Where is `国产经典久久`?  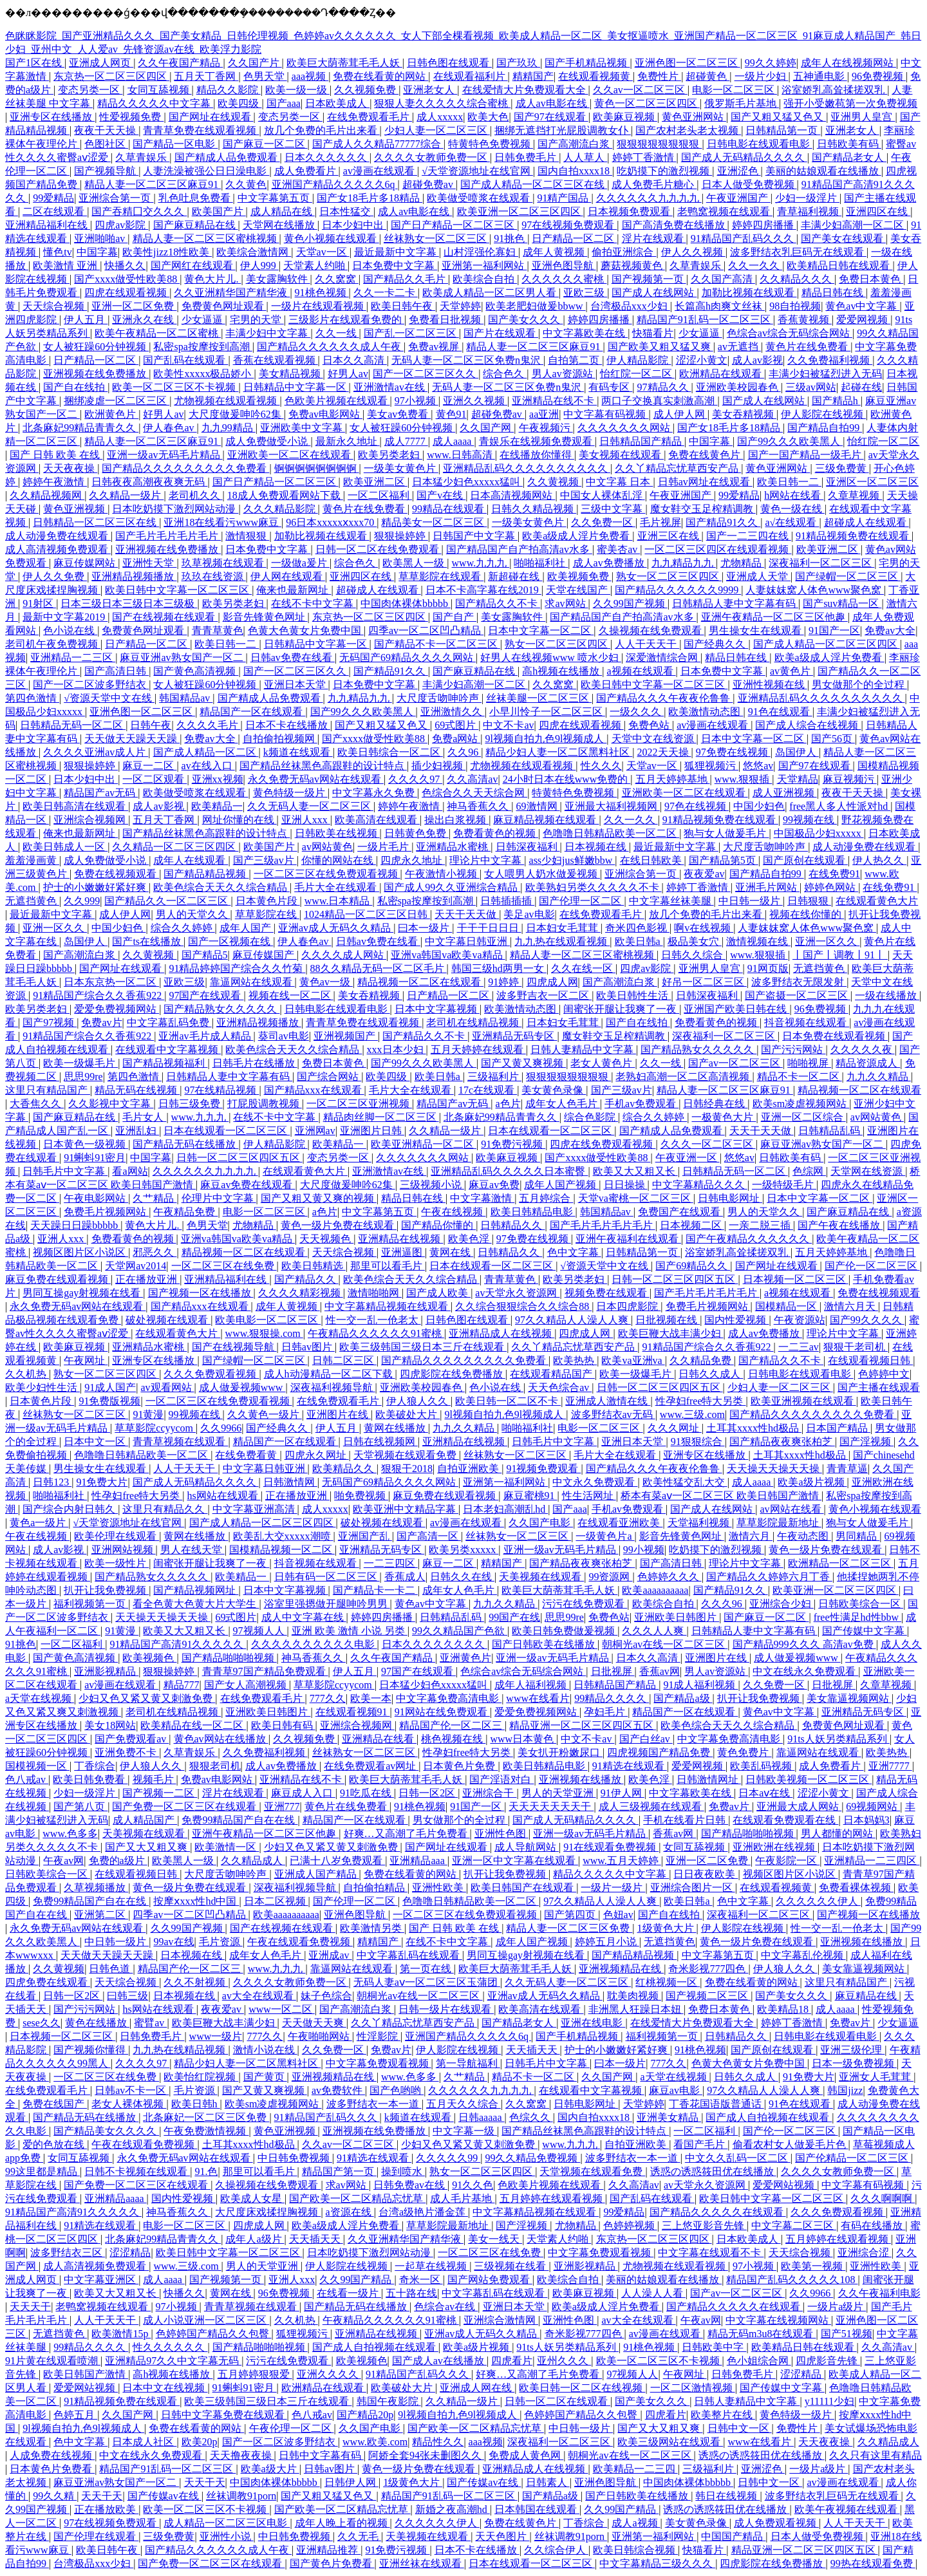 国产经典久久 is located at coordinates (716, 644).